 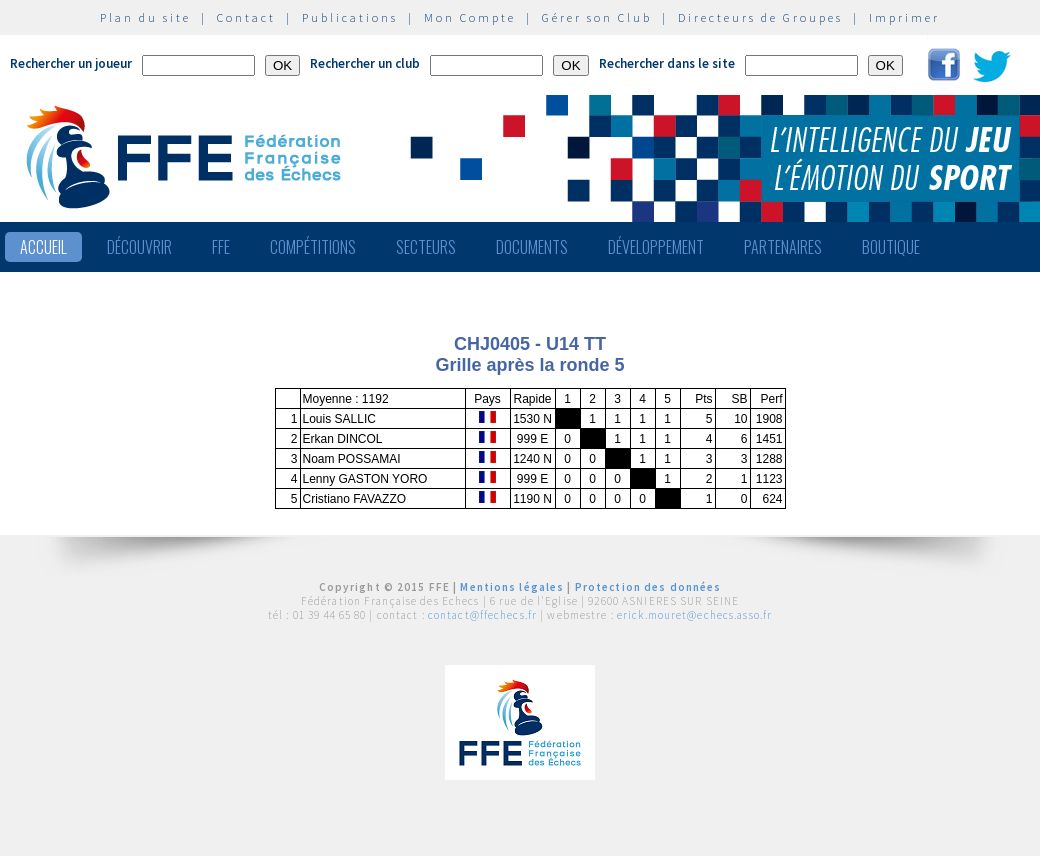 I want to click on Protection des données, so click(x=648, y=587).